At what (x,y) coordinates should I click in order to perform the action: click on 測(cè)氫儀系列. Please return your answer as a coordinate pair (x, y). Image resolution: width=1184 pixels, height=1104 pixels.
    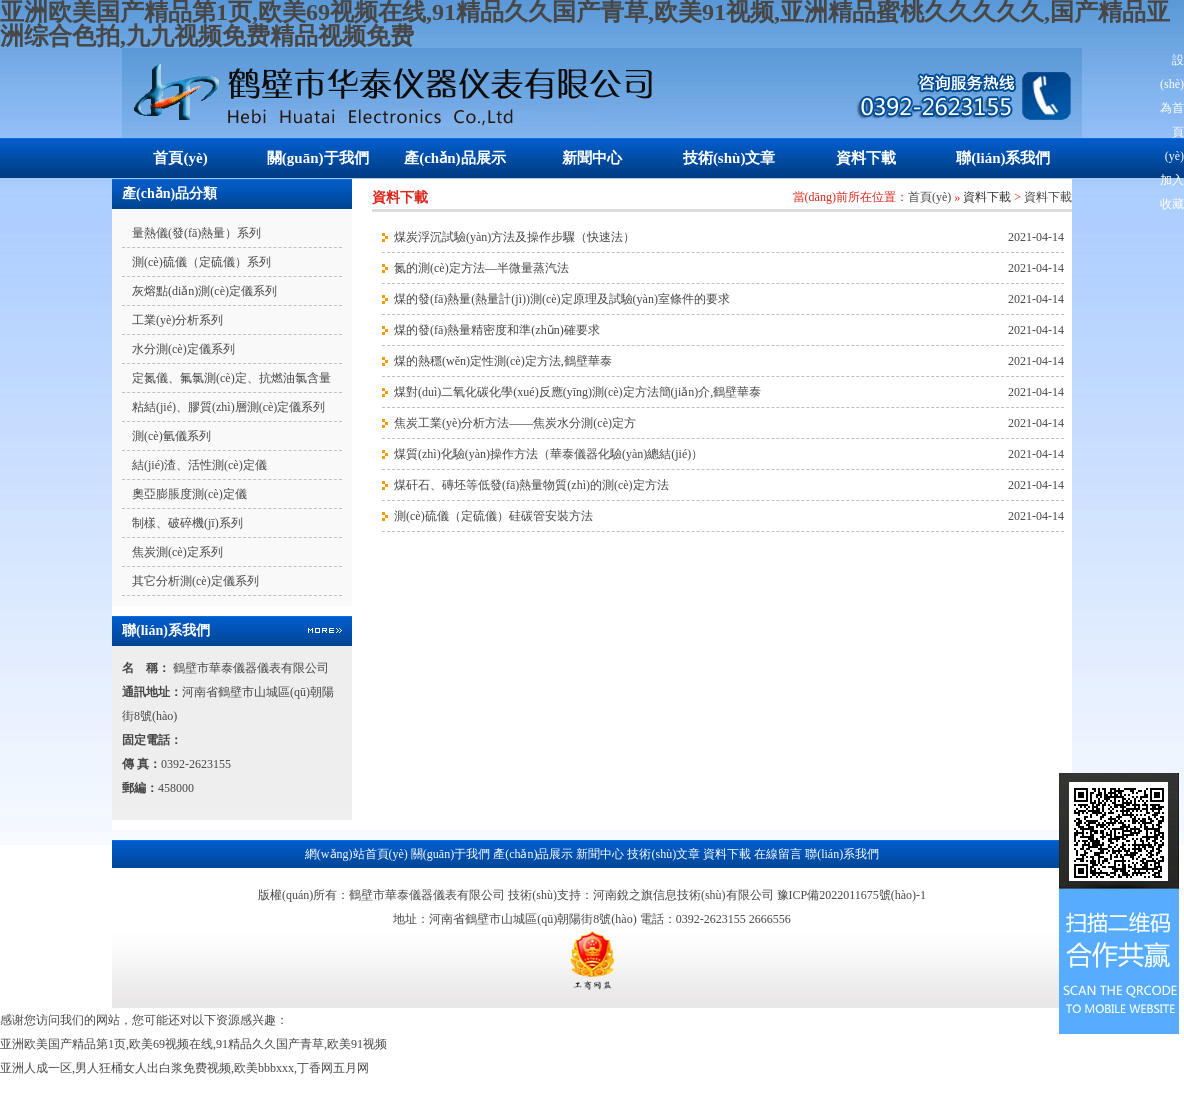
    Looking at the image, I should click on (171, 436).